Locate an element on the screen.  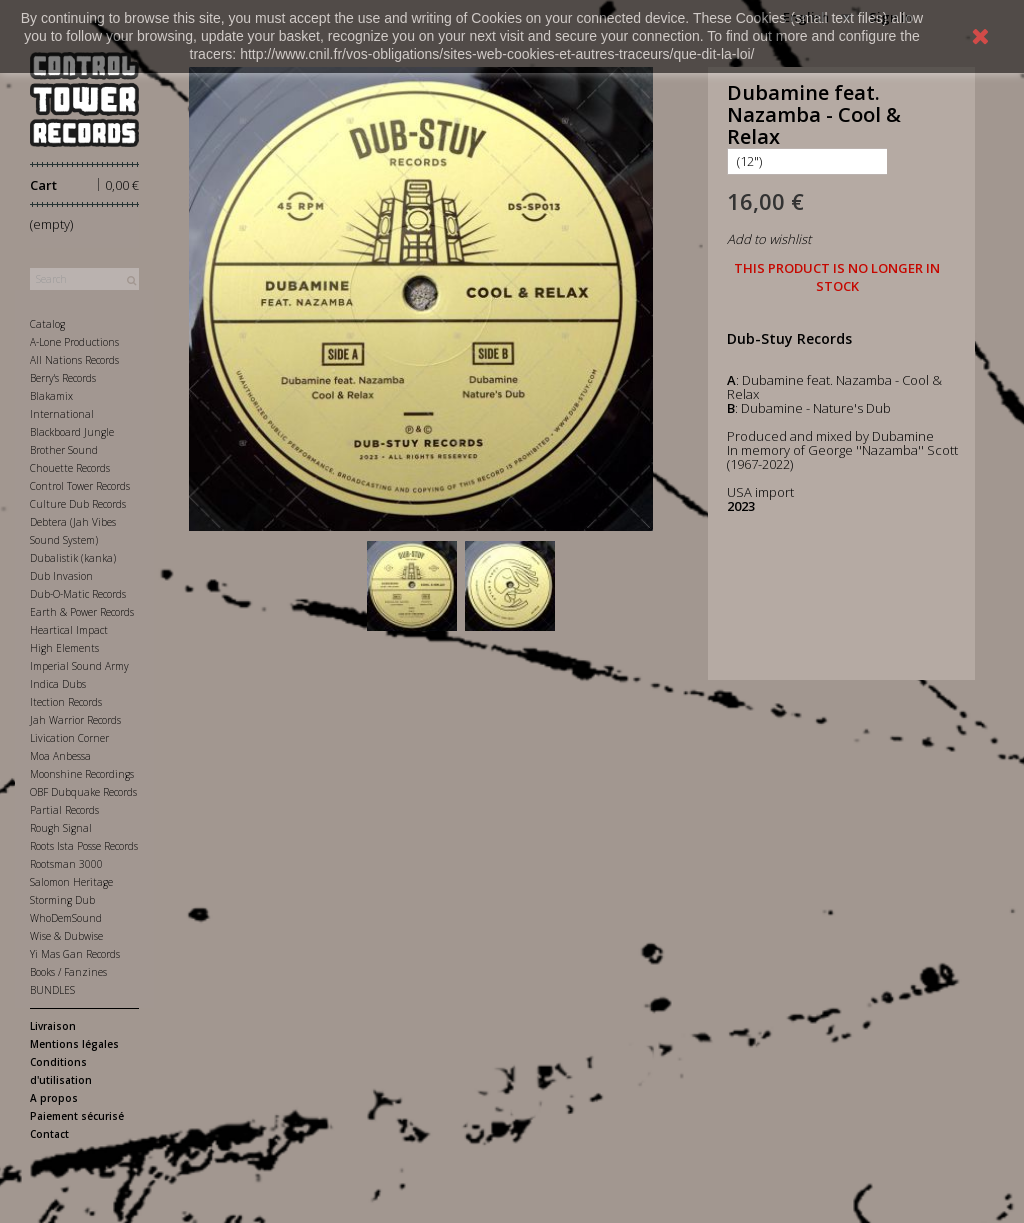
Salomon Heritage is located at coordinates (71, 882).